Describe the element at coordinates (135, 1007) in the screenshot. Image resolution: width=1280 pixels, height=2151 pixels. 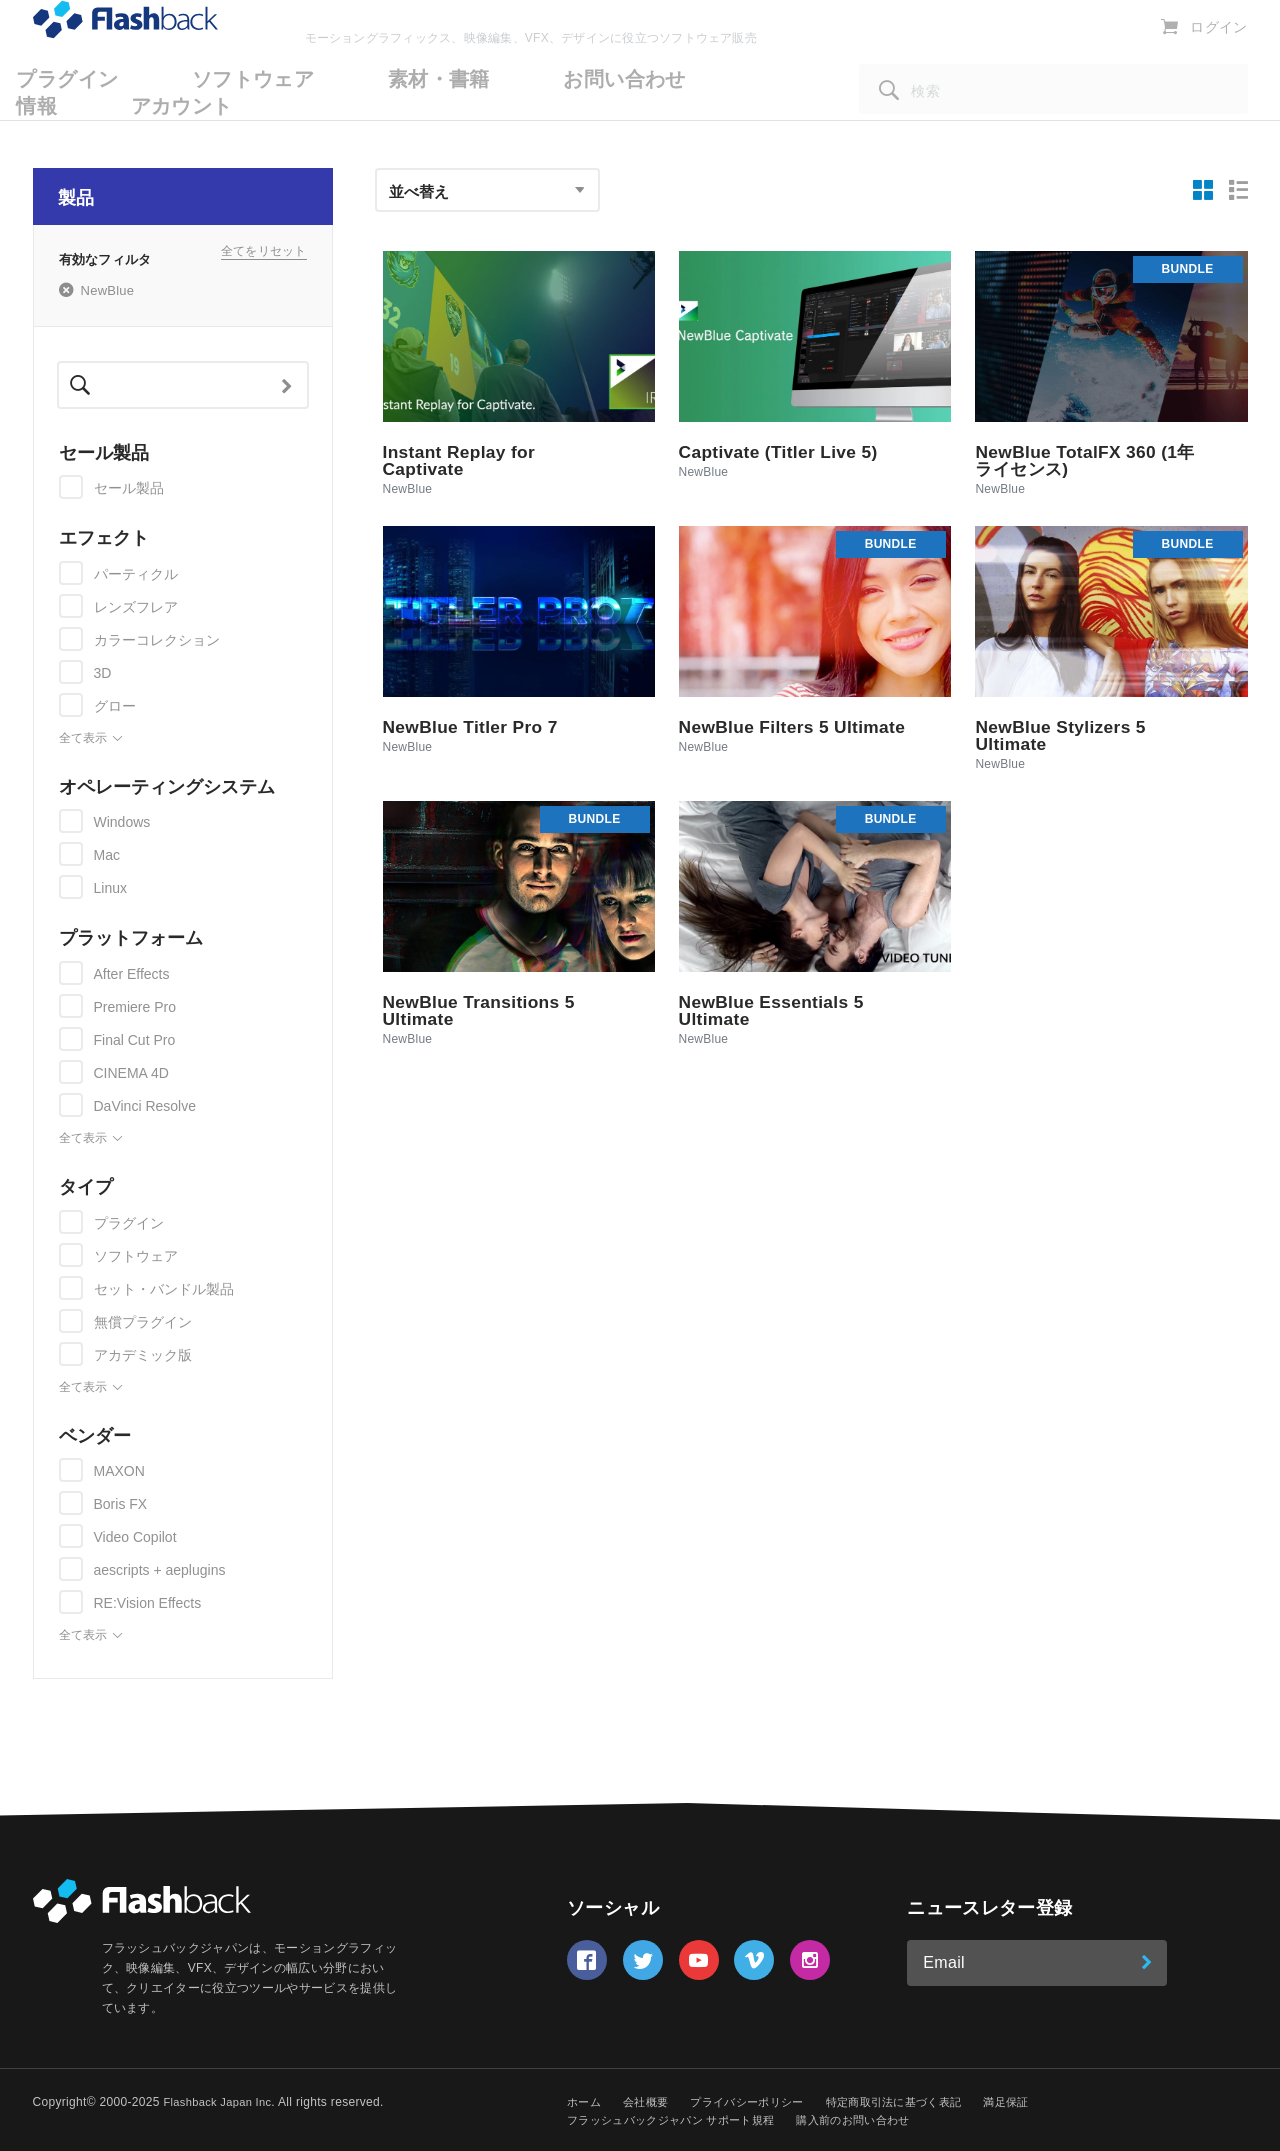
I see `Premiere Pro` at that location.